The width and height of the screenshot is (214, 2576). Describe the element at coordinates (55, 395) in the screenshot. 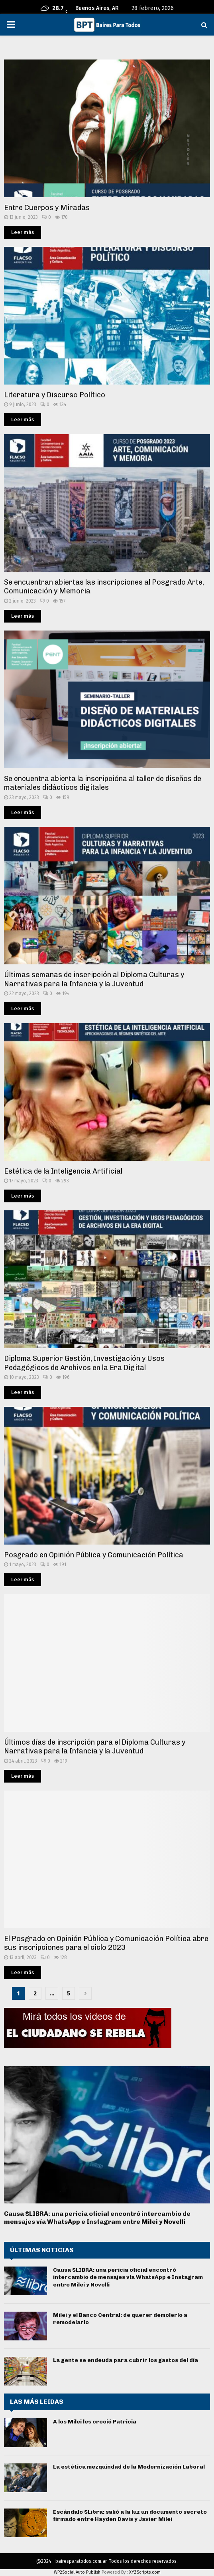

I see `Literatura y Discurso Político` at that location.